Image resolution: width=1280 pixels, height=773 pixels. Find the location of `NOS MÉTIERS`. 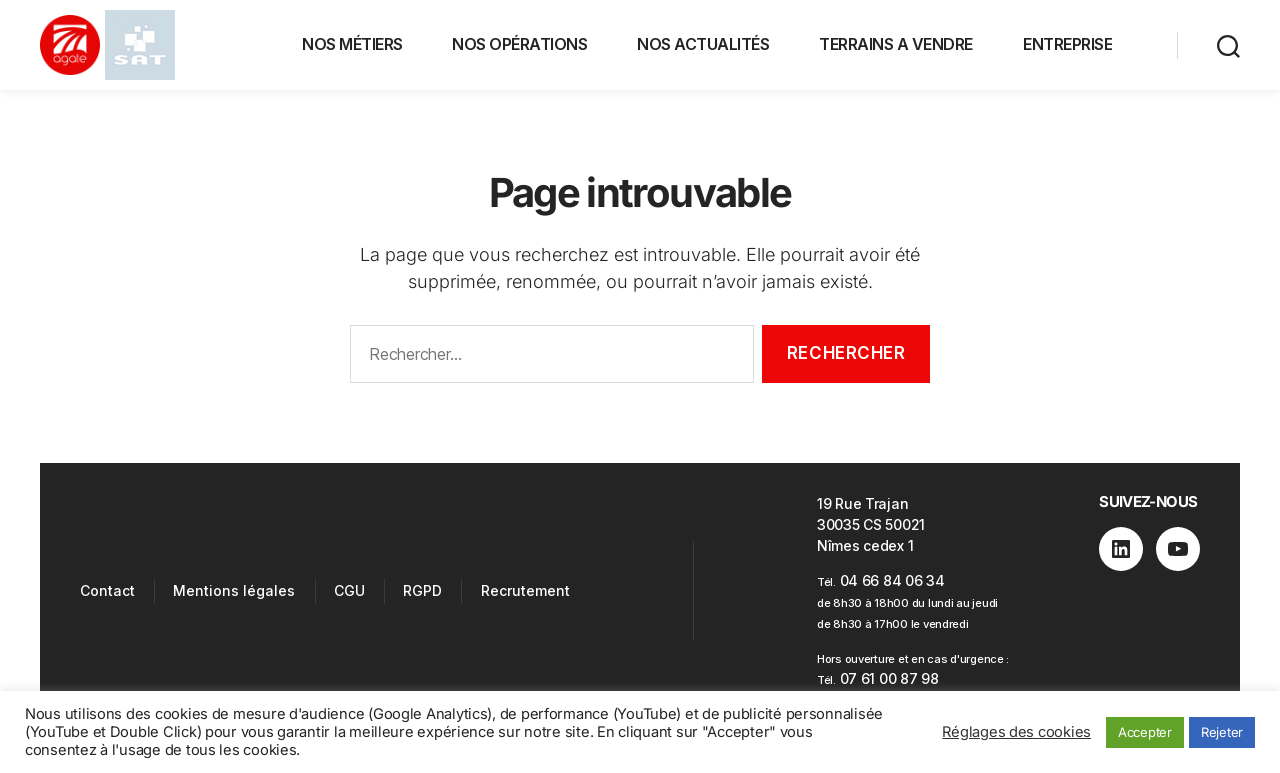

NOS MÉTIERS is located at coordinates (352, 44).